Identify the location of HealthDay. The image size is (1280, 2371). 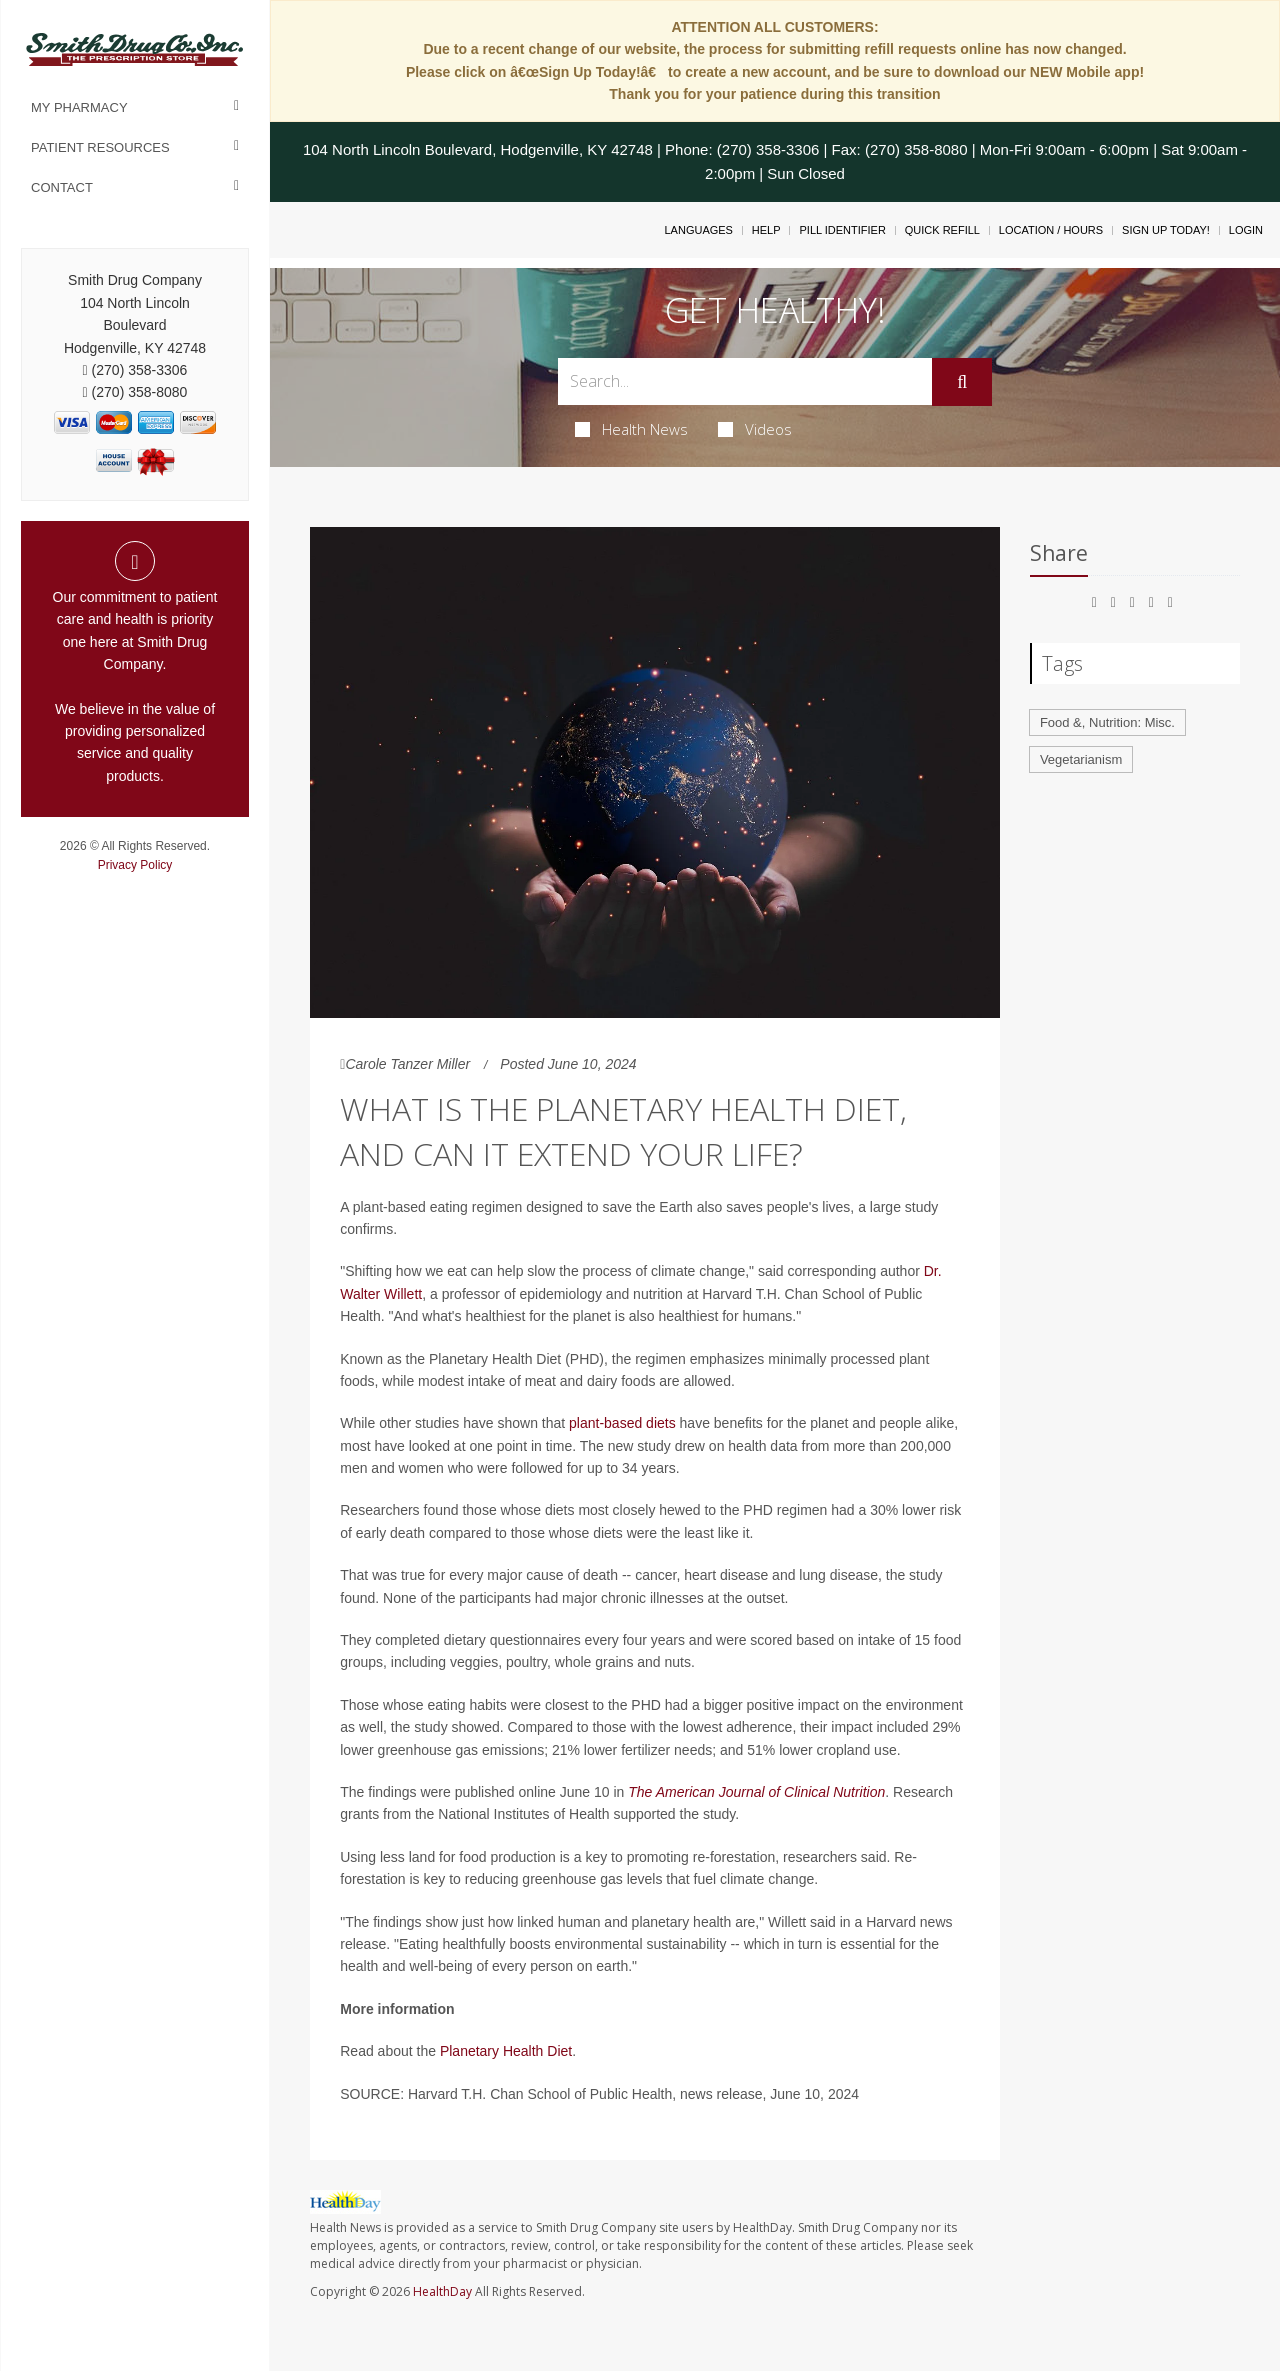
(442, 2291).